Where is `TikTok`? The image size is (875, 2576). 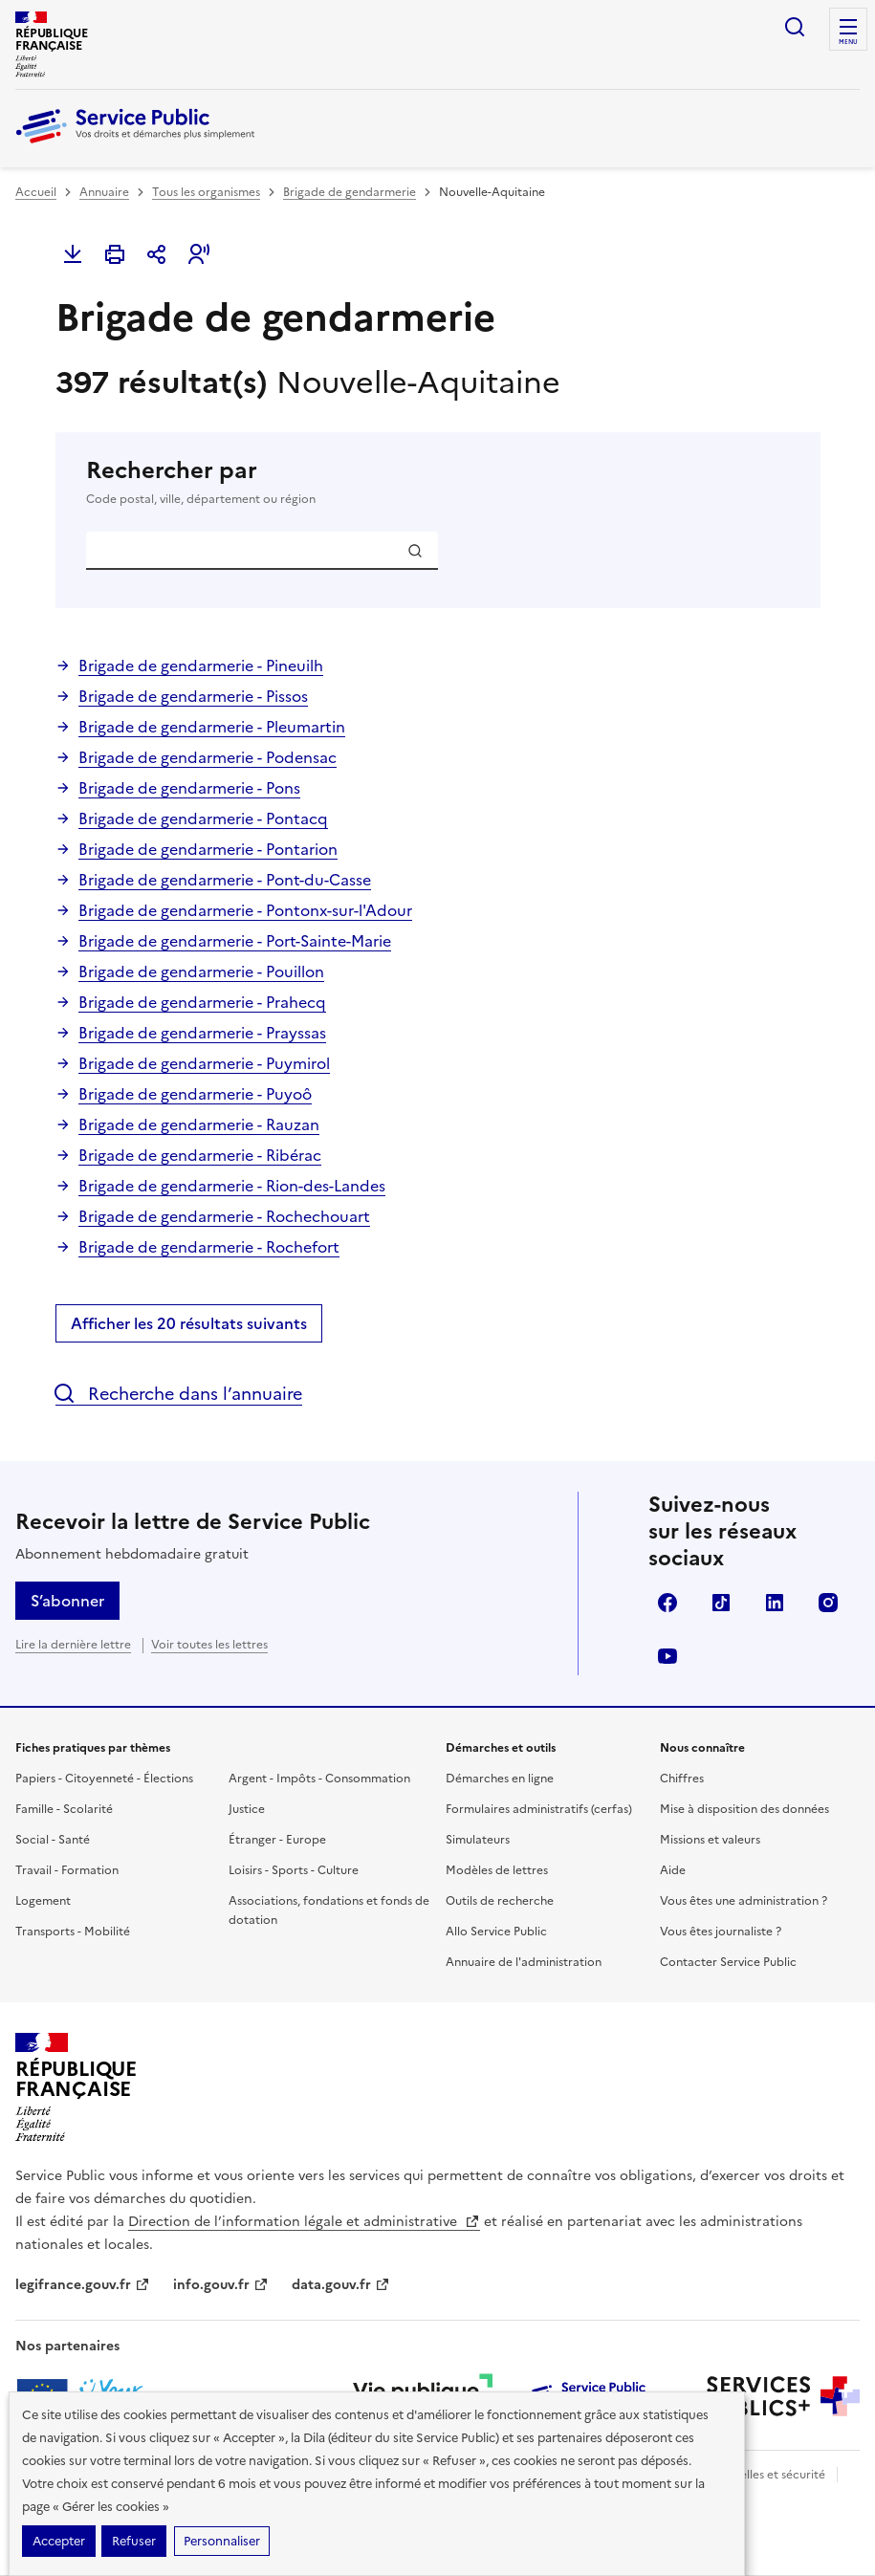
TikTok is located at coordinates (721, 1602).